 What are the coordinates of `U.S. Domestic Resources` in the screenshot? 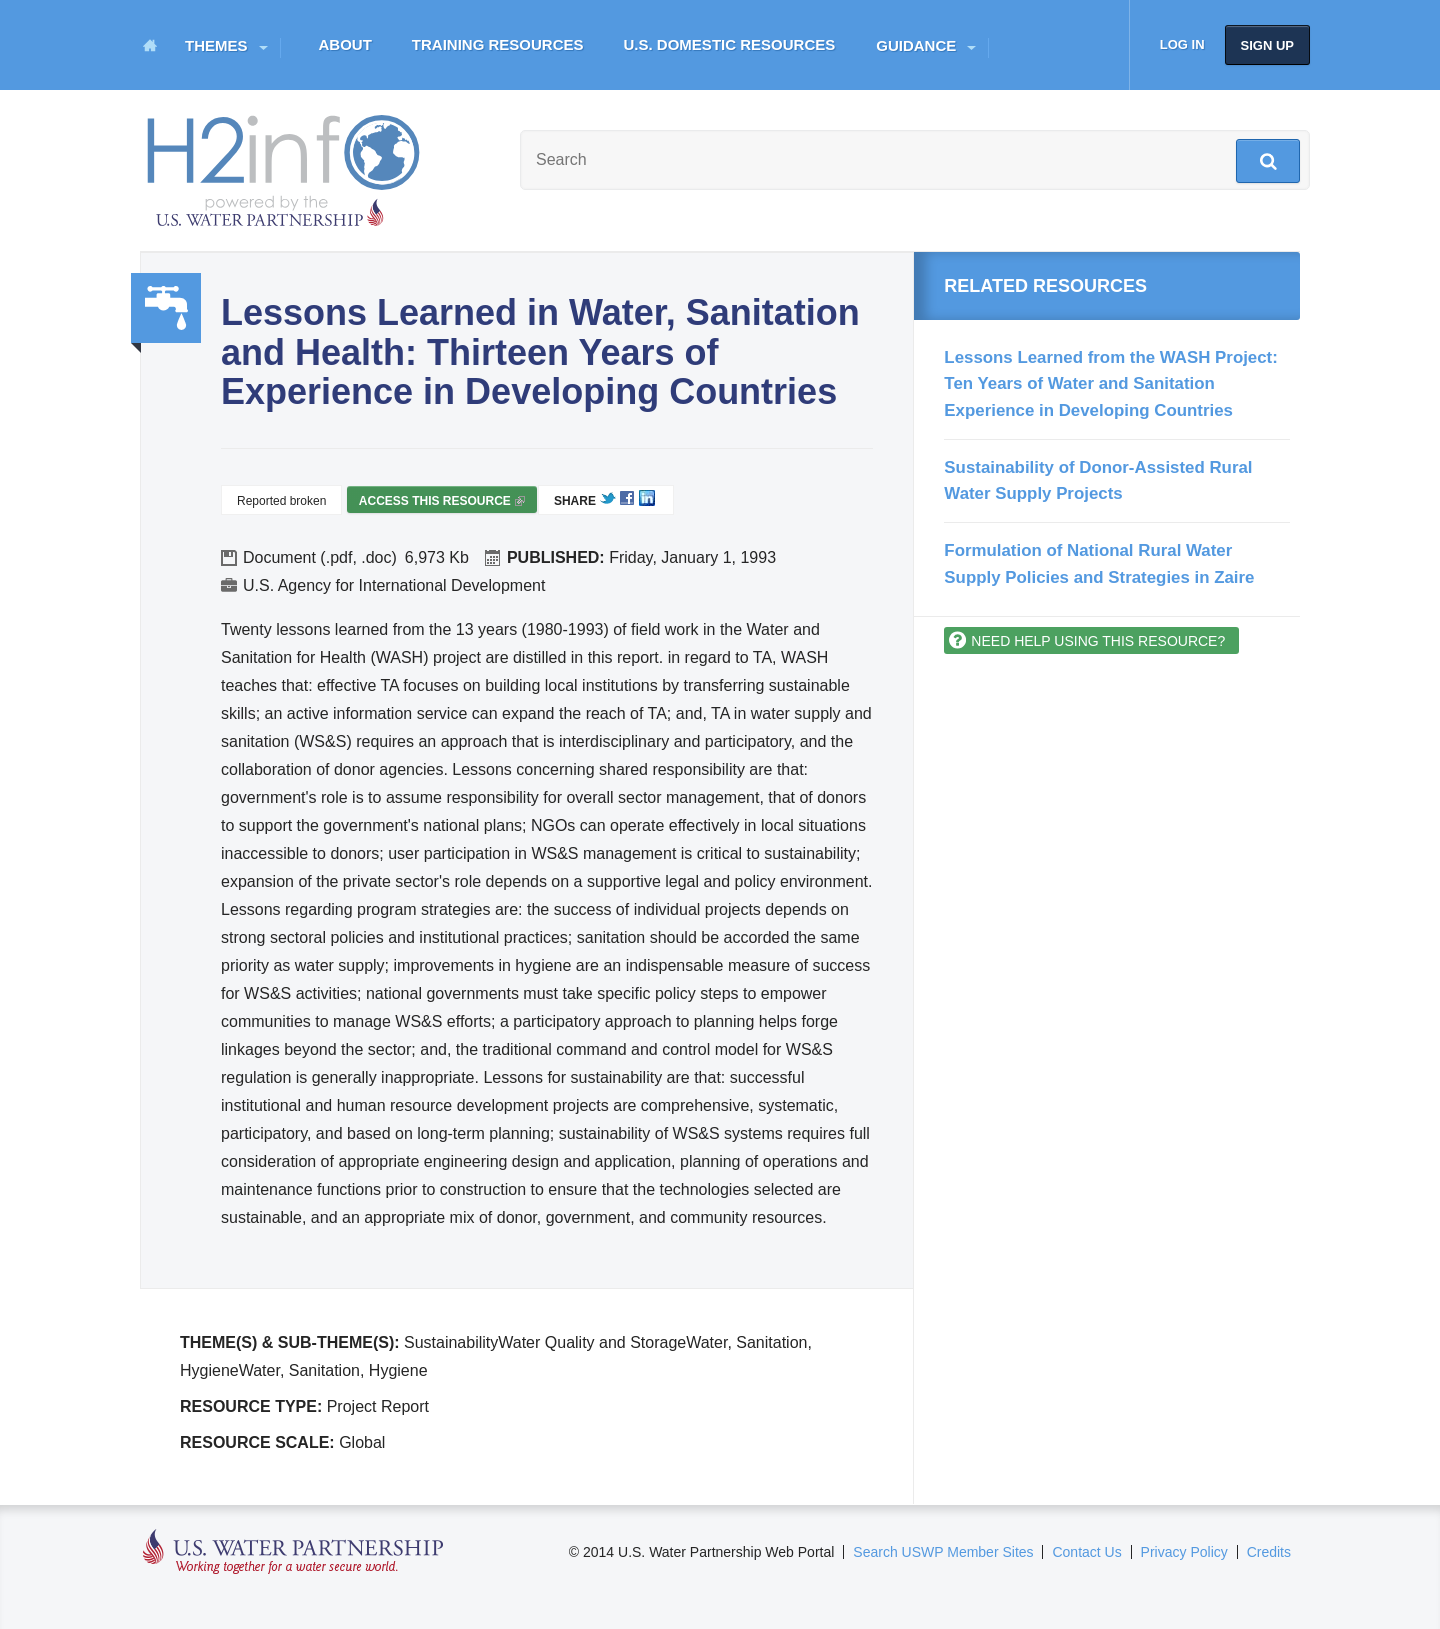 It's located at (730, 44).